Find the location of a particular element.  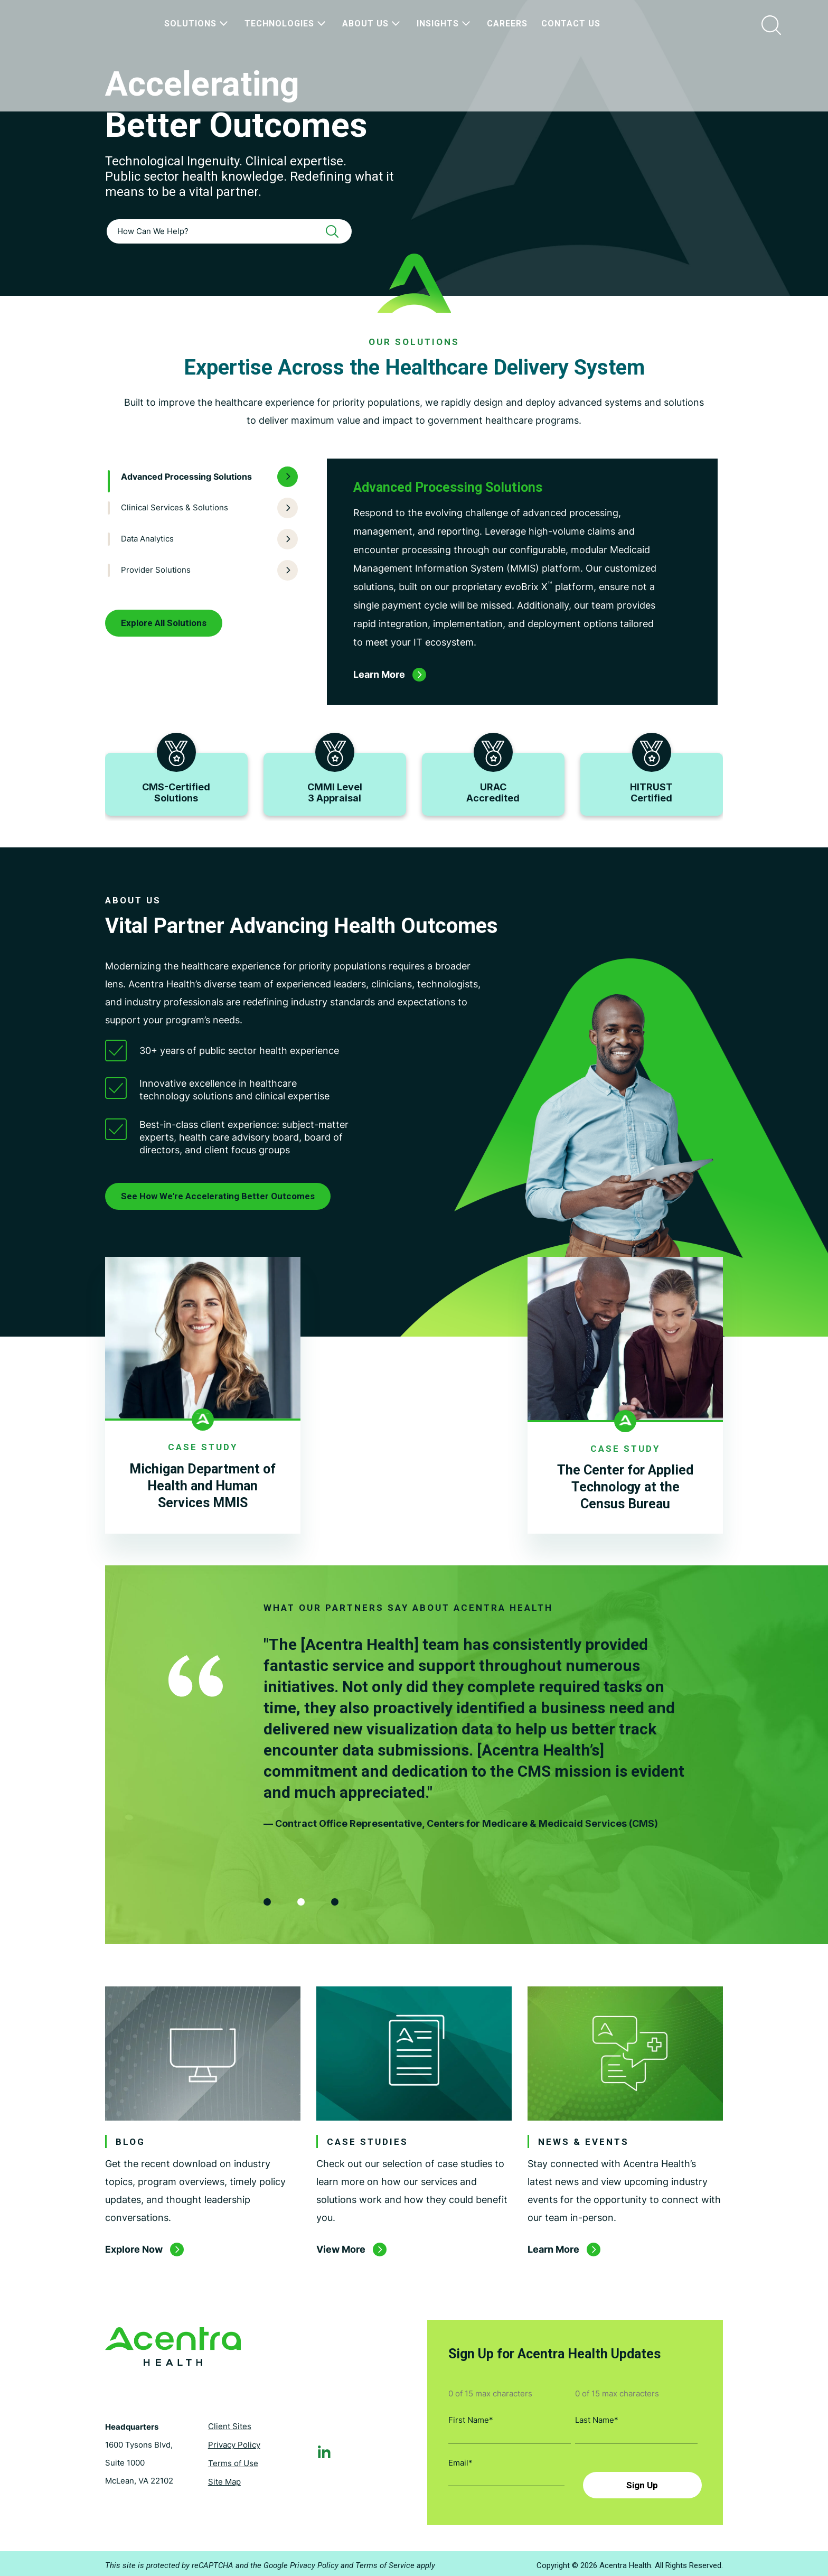

Learn More is located at coordinates (553, 2257).